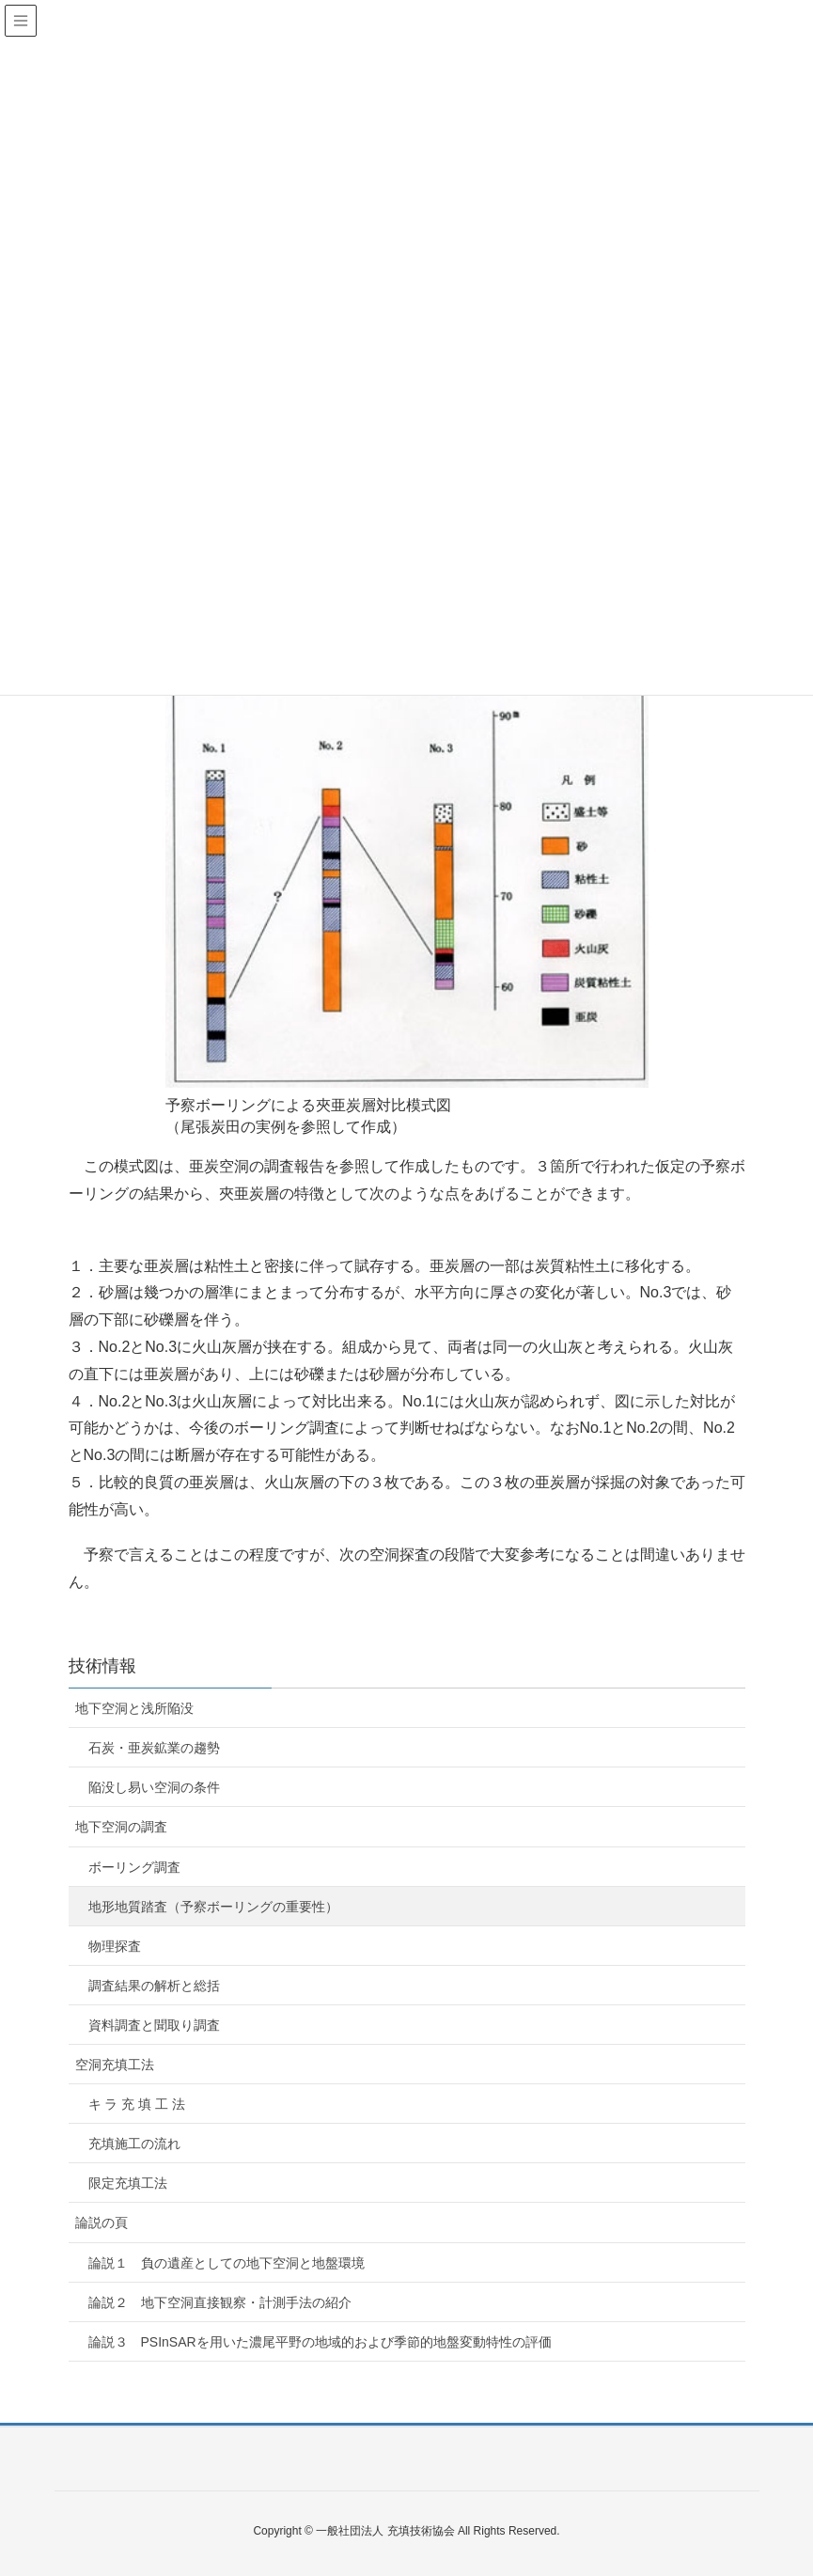 This screenshot has width=813, height=2576. I want to click on 充填施工の流れ, so click(134, 2143).